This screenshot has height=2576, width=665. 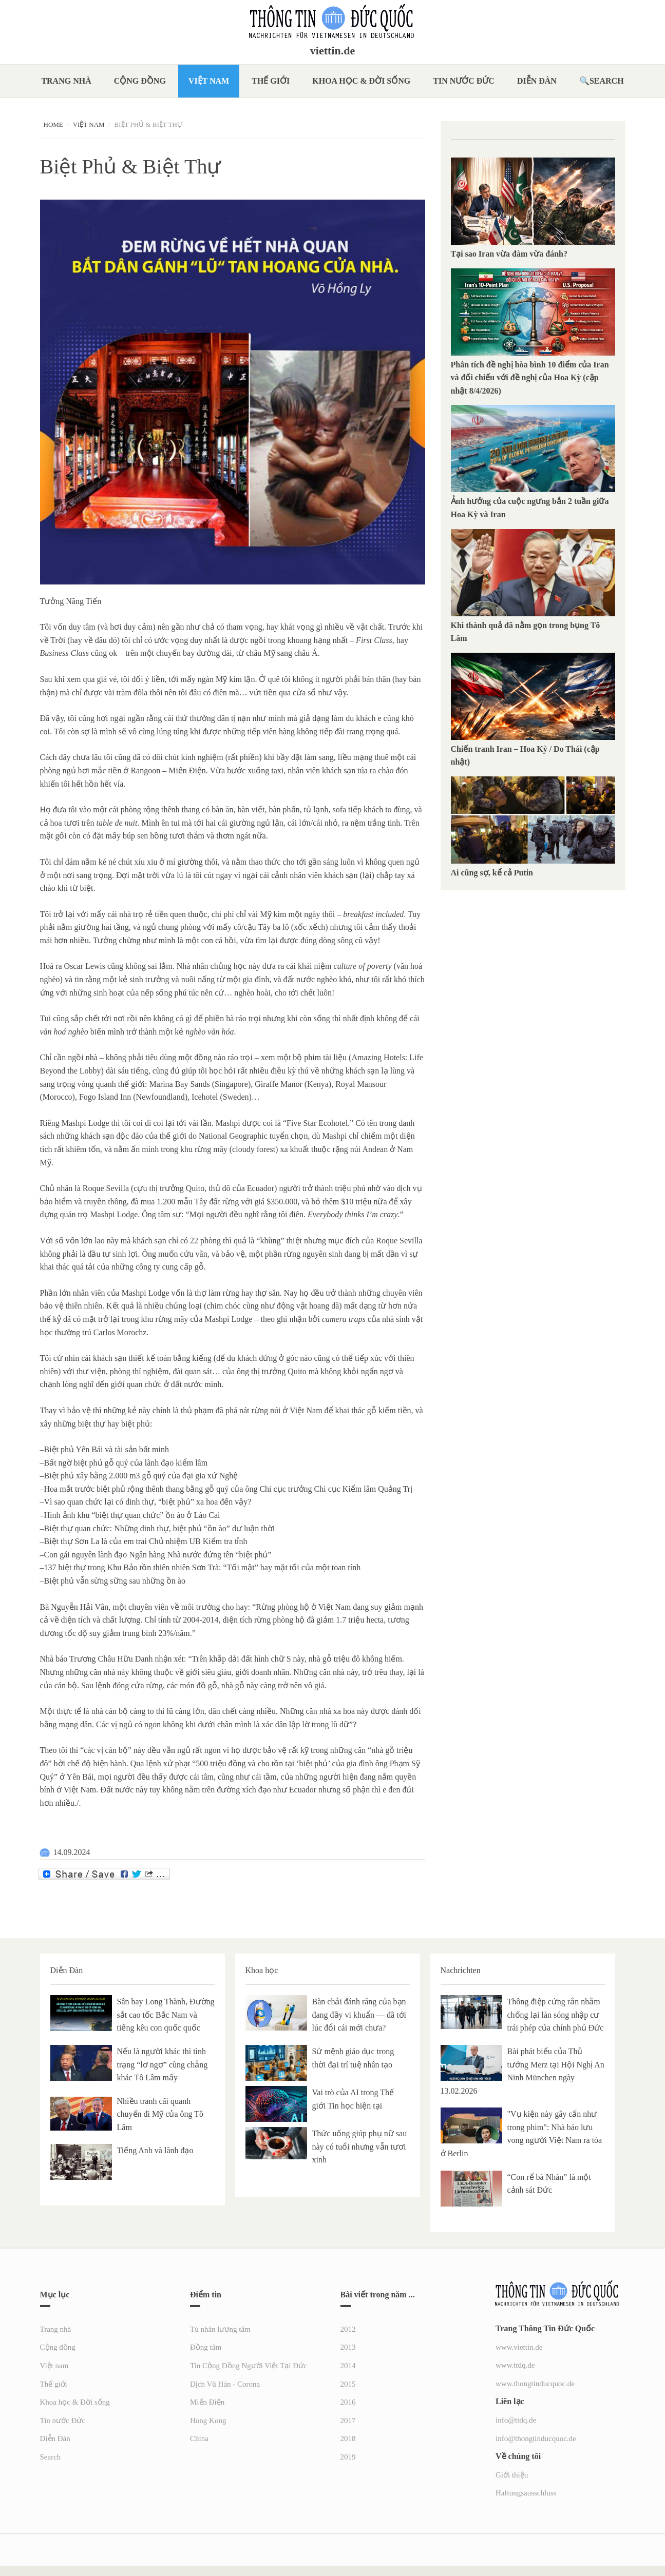 I want to click on Mashpi Lodge, so click(x=85, y=1123).